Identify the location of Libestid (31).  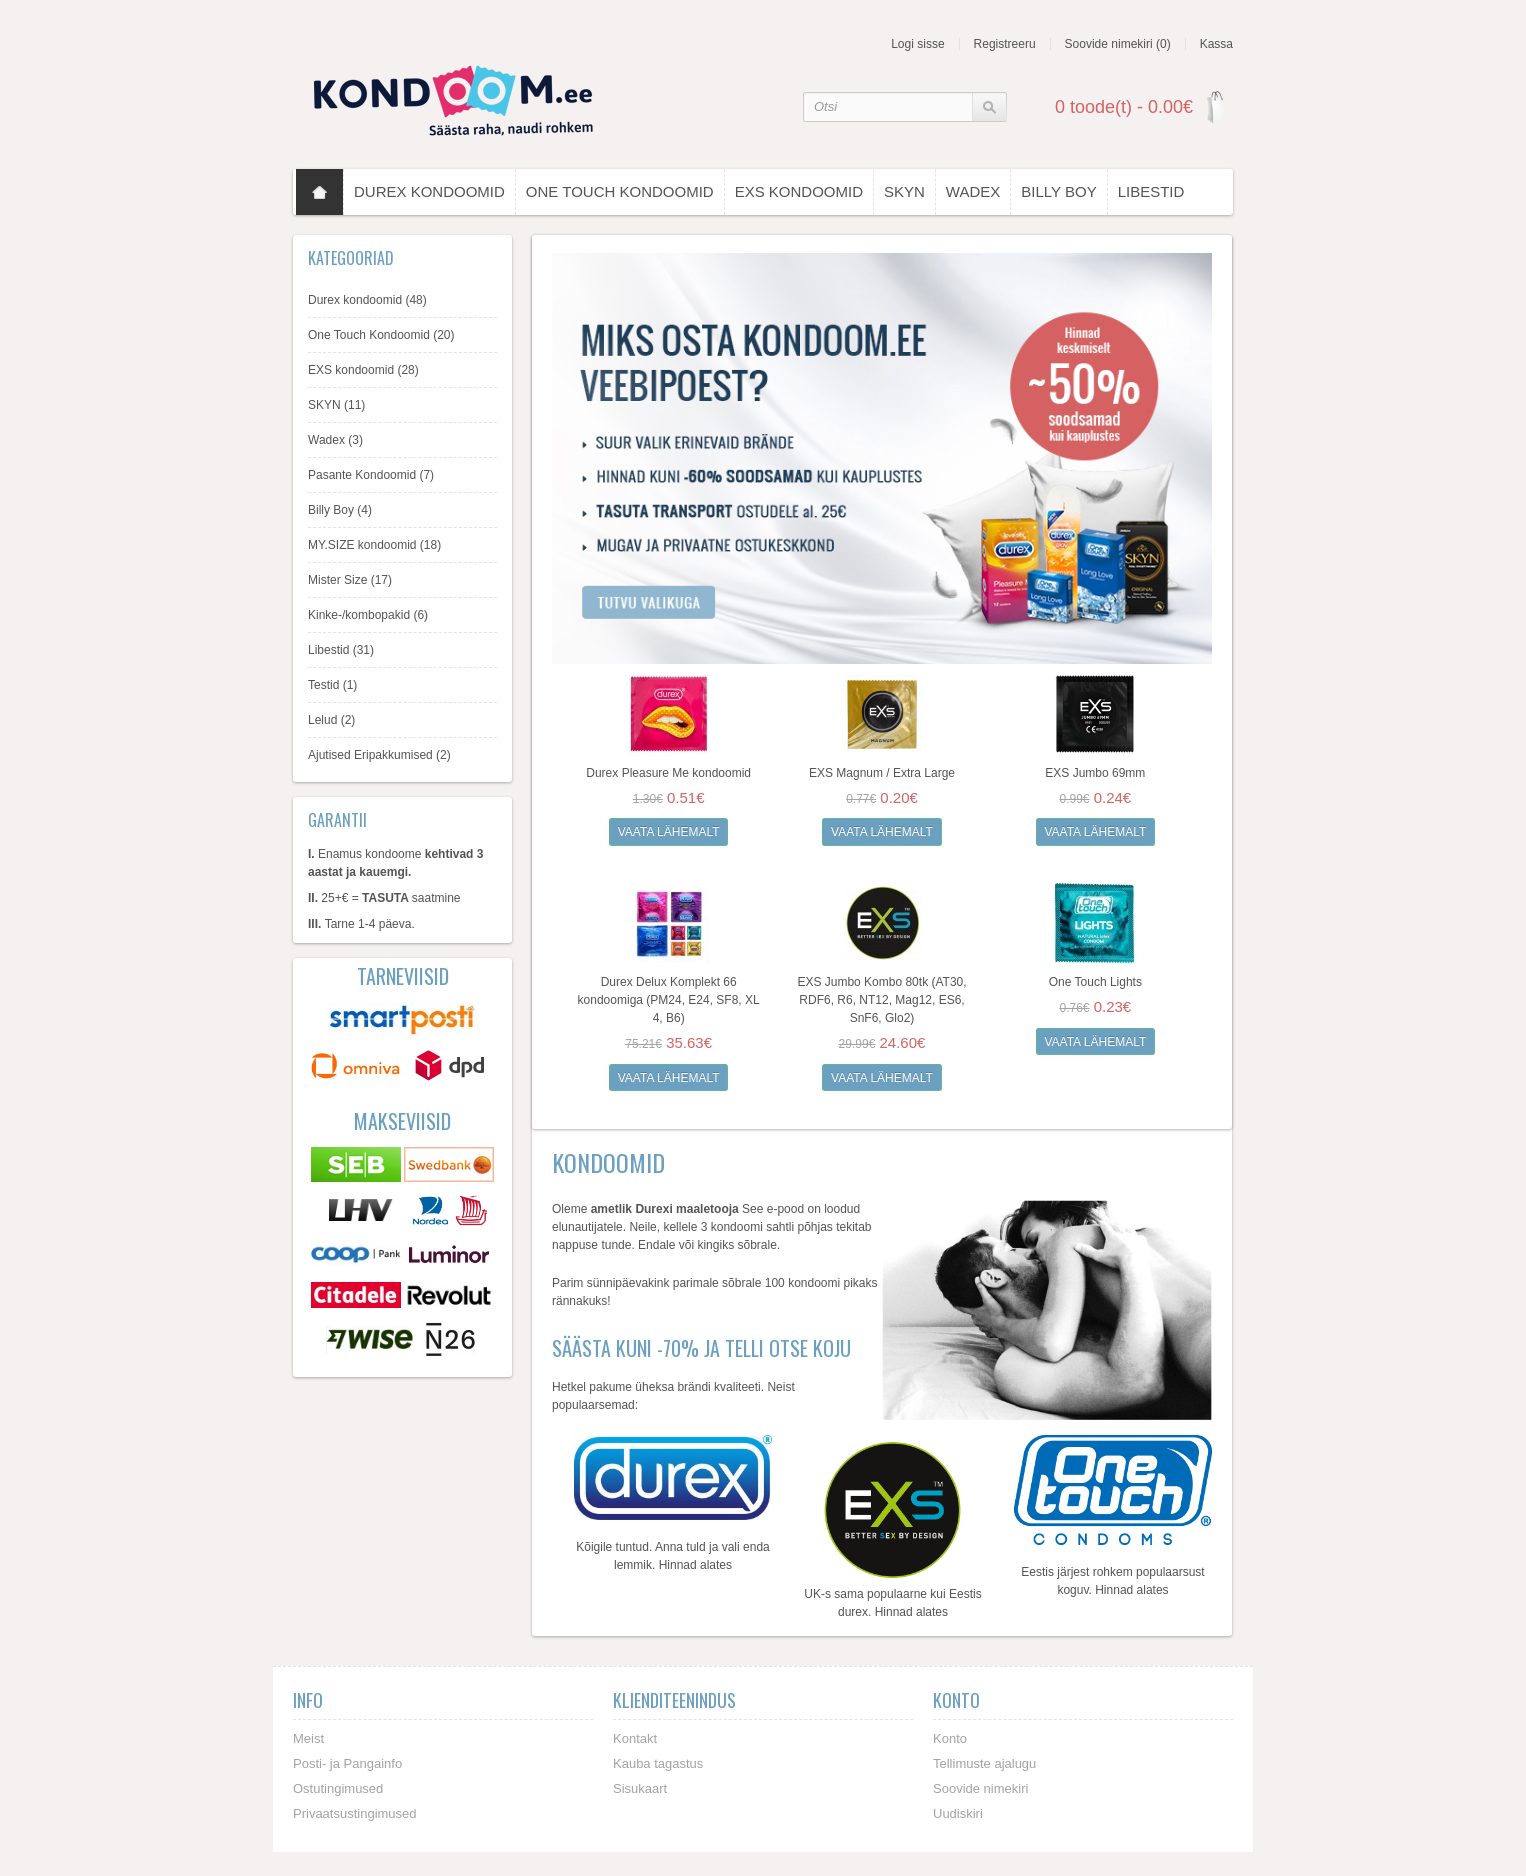
(341, 650).